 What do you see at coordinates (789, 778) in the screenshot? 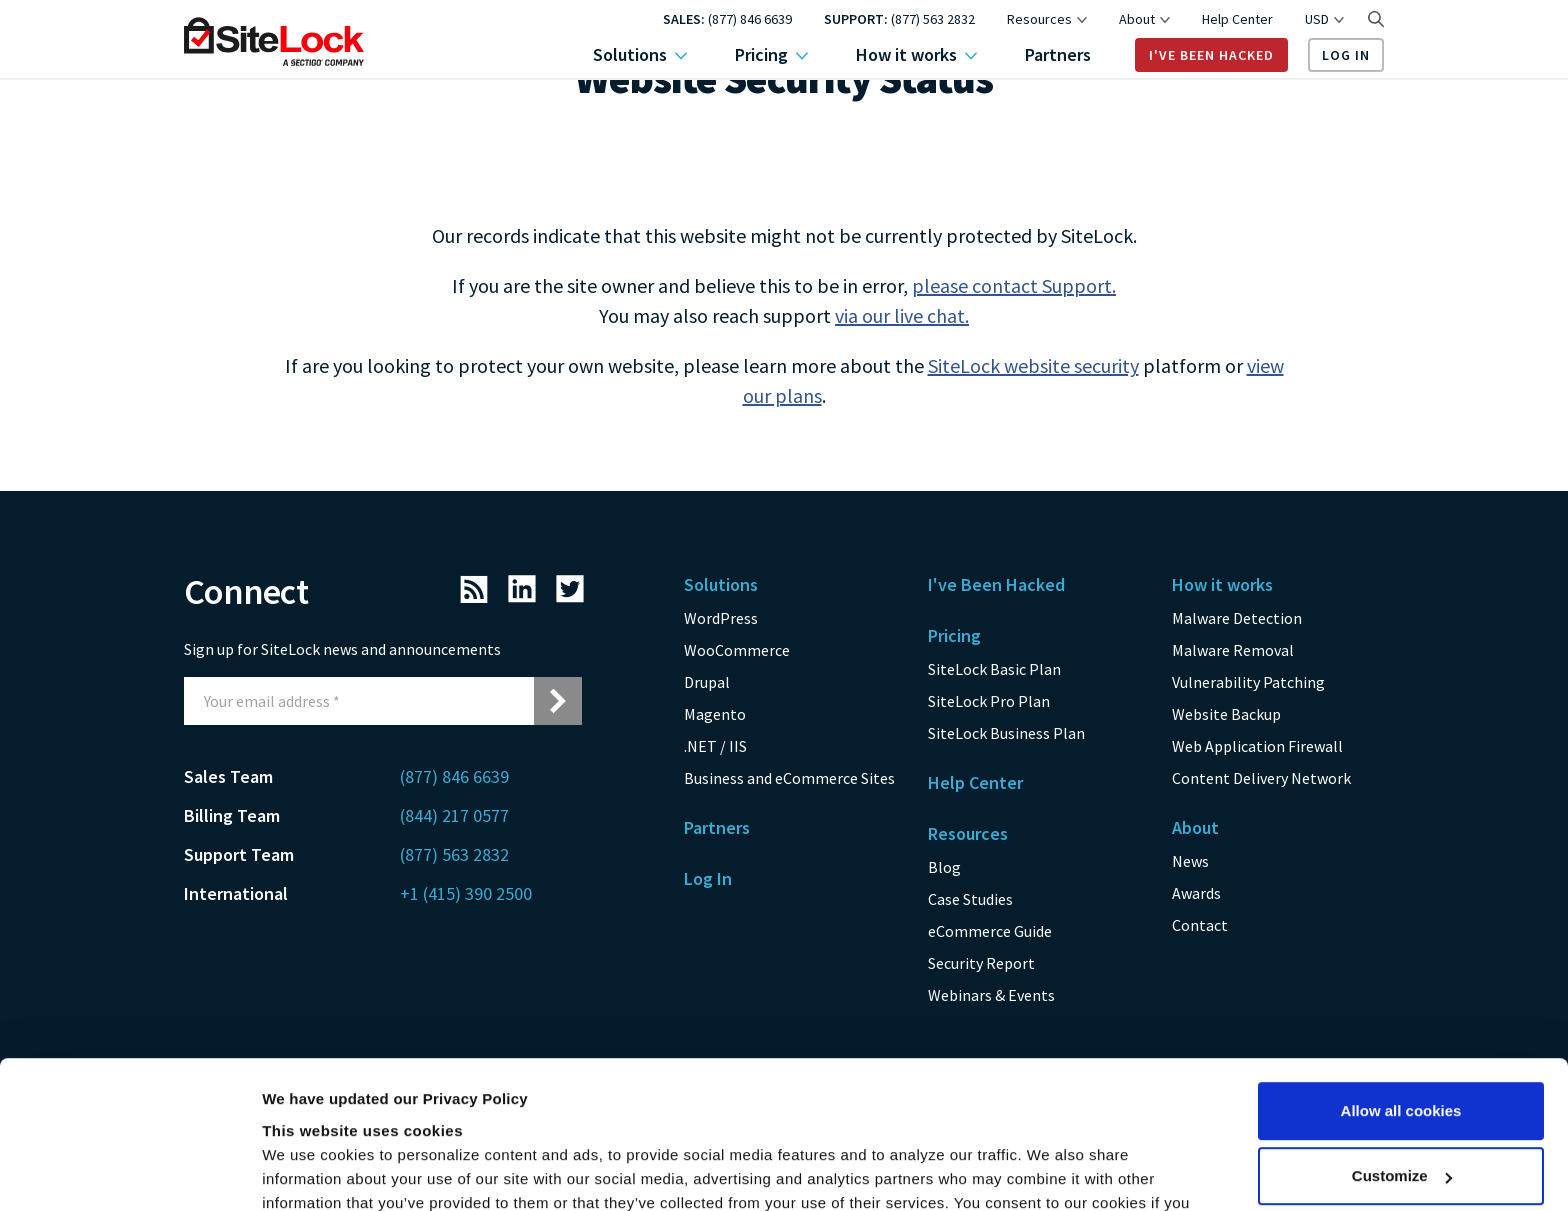
I see `Business and eCommerce Sites` at bounding box center [789, 778].